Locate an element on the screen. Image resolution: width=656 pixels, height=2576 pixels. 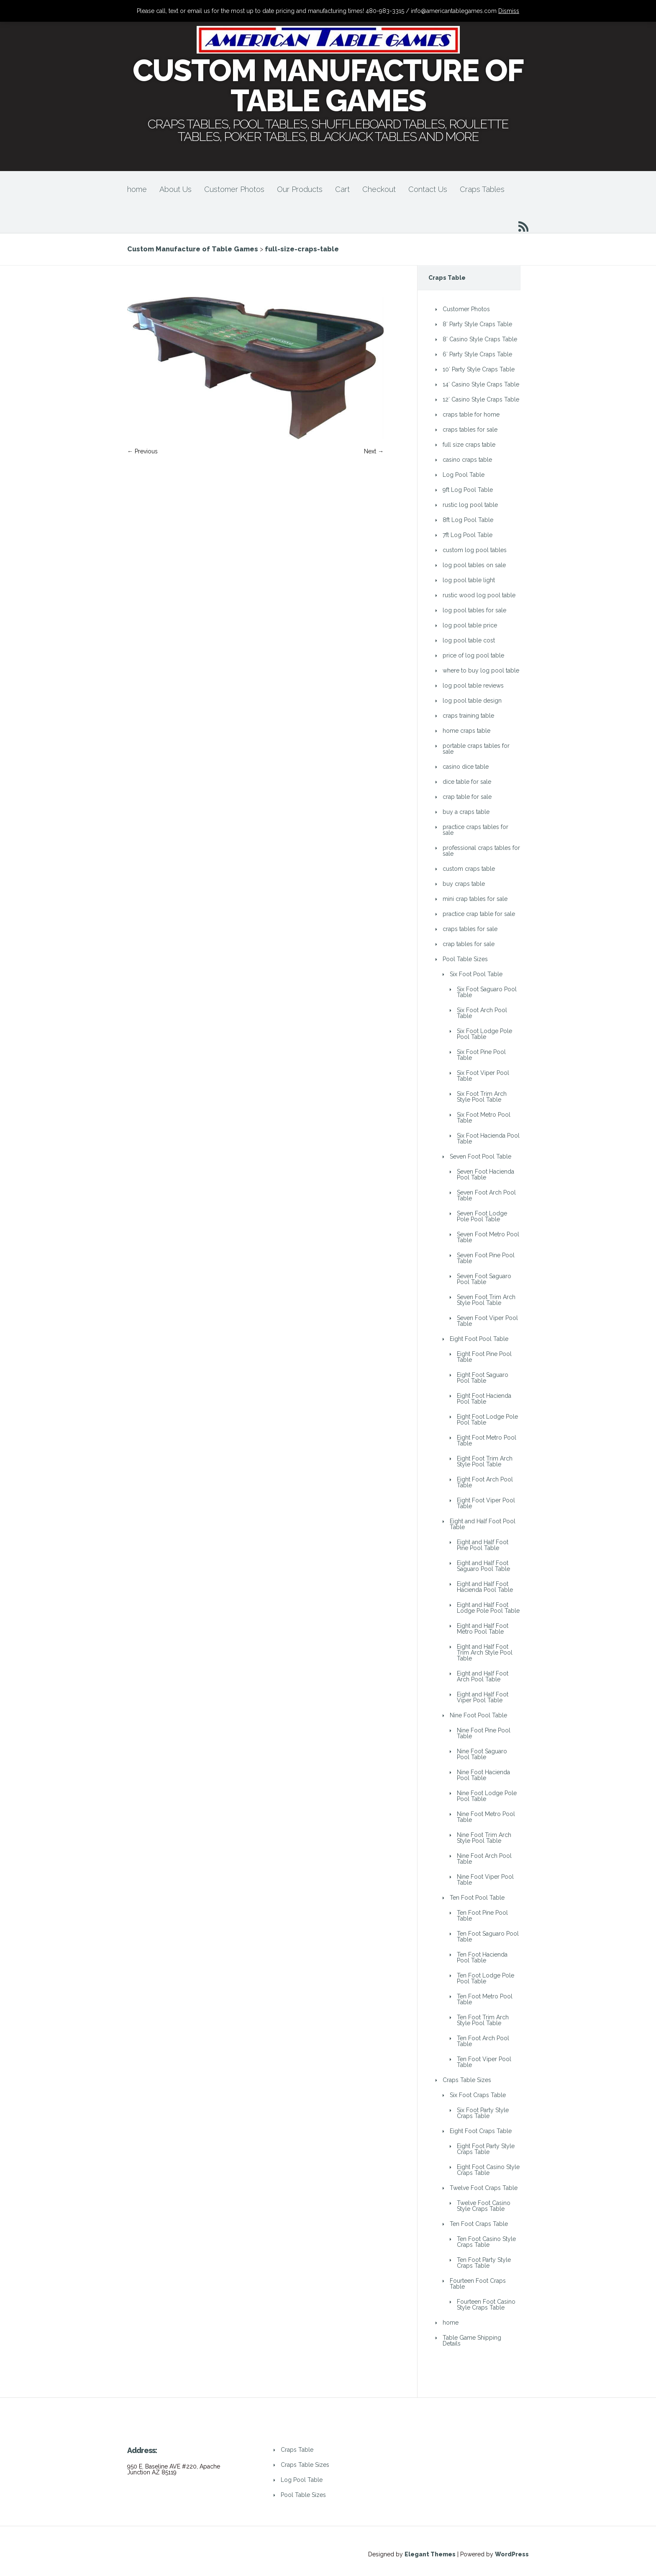
Ten Foot Viper Pool Table is located at coordinates (484, 2062).